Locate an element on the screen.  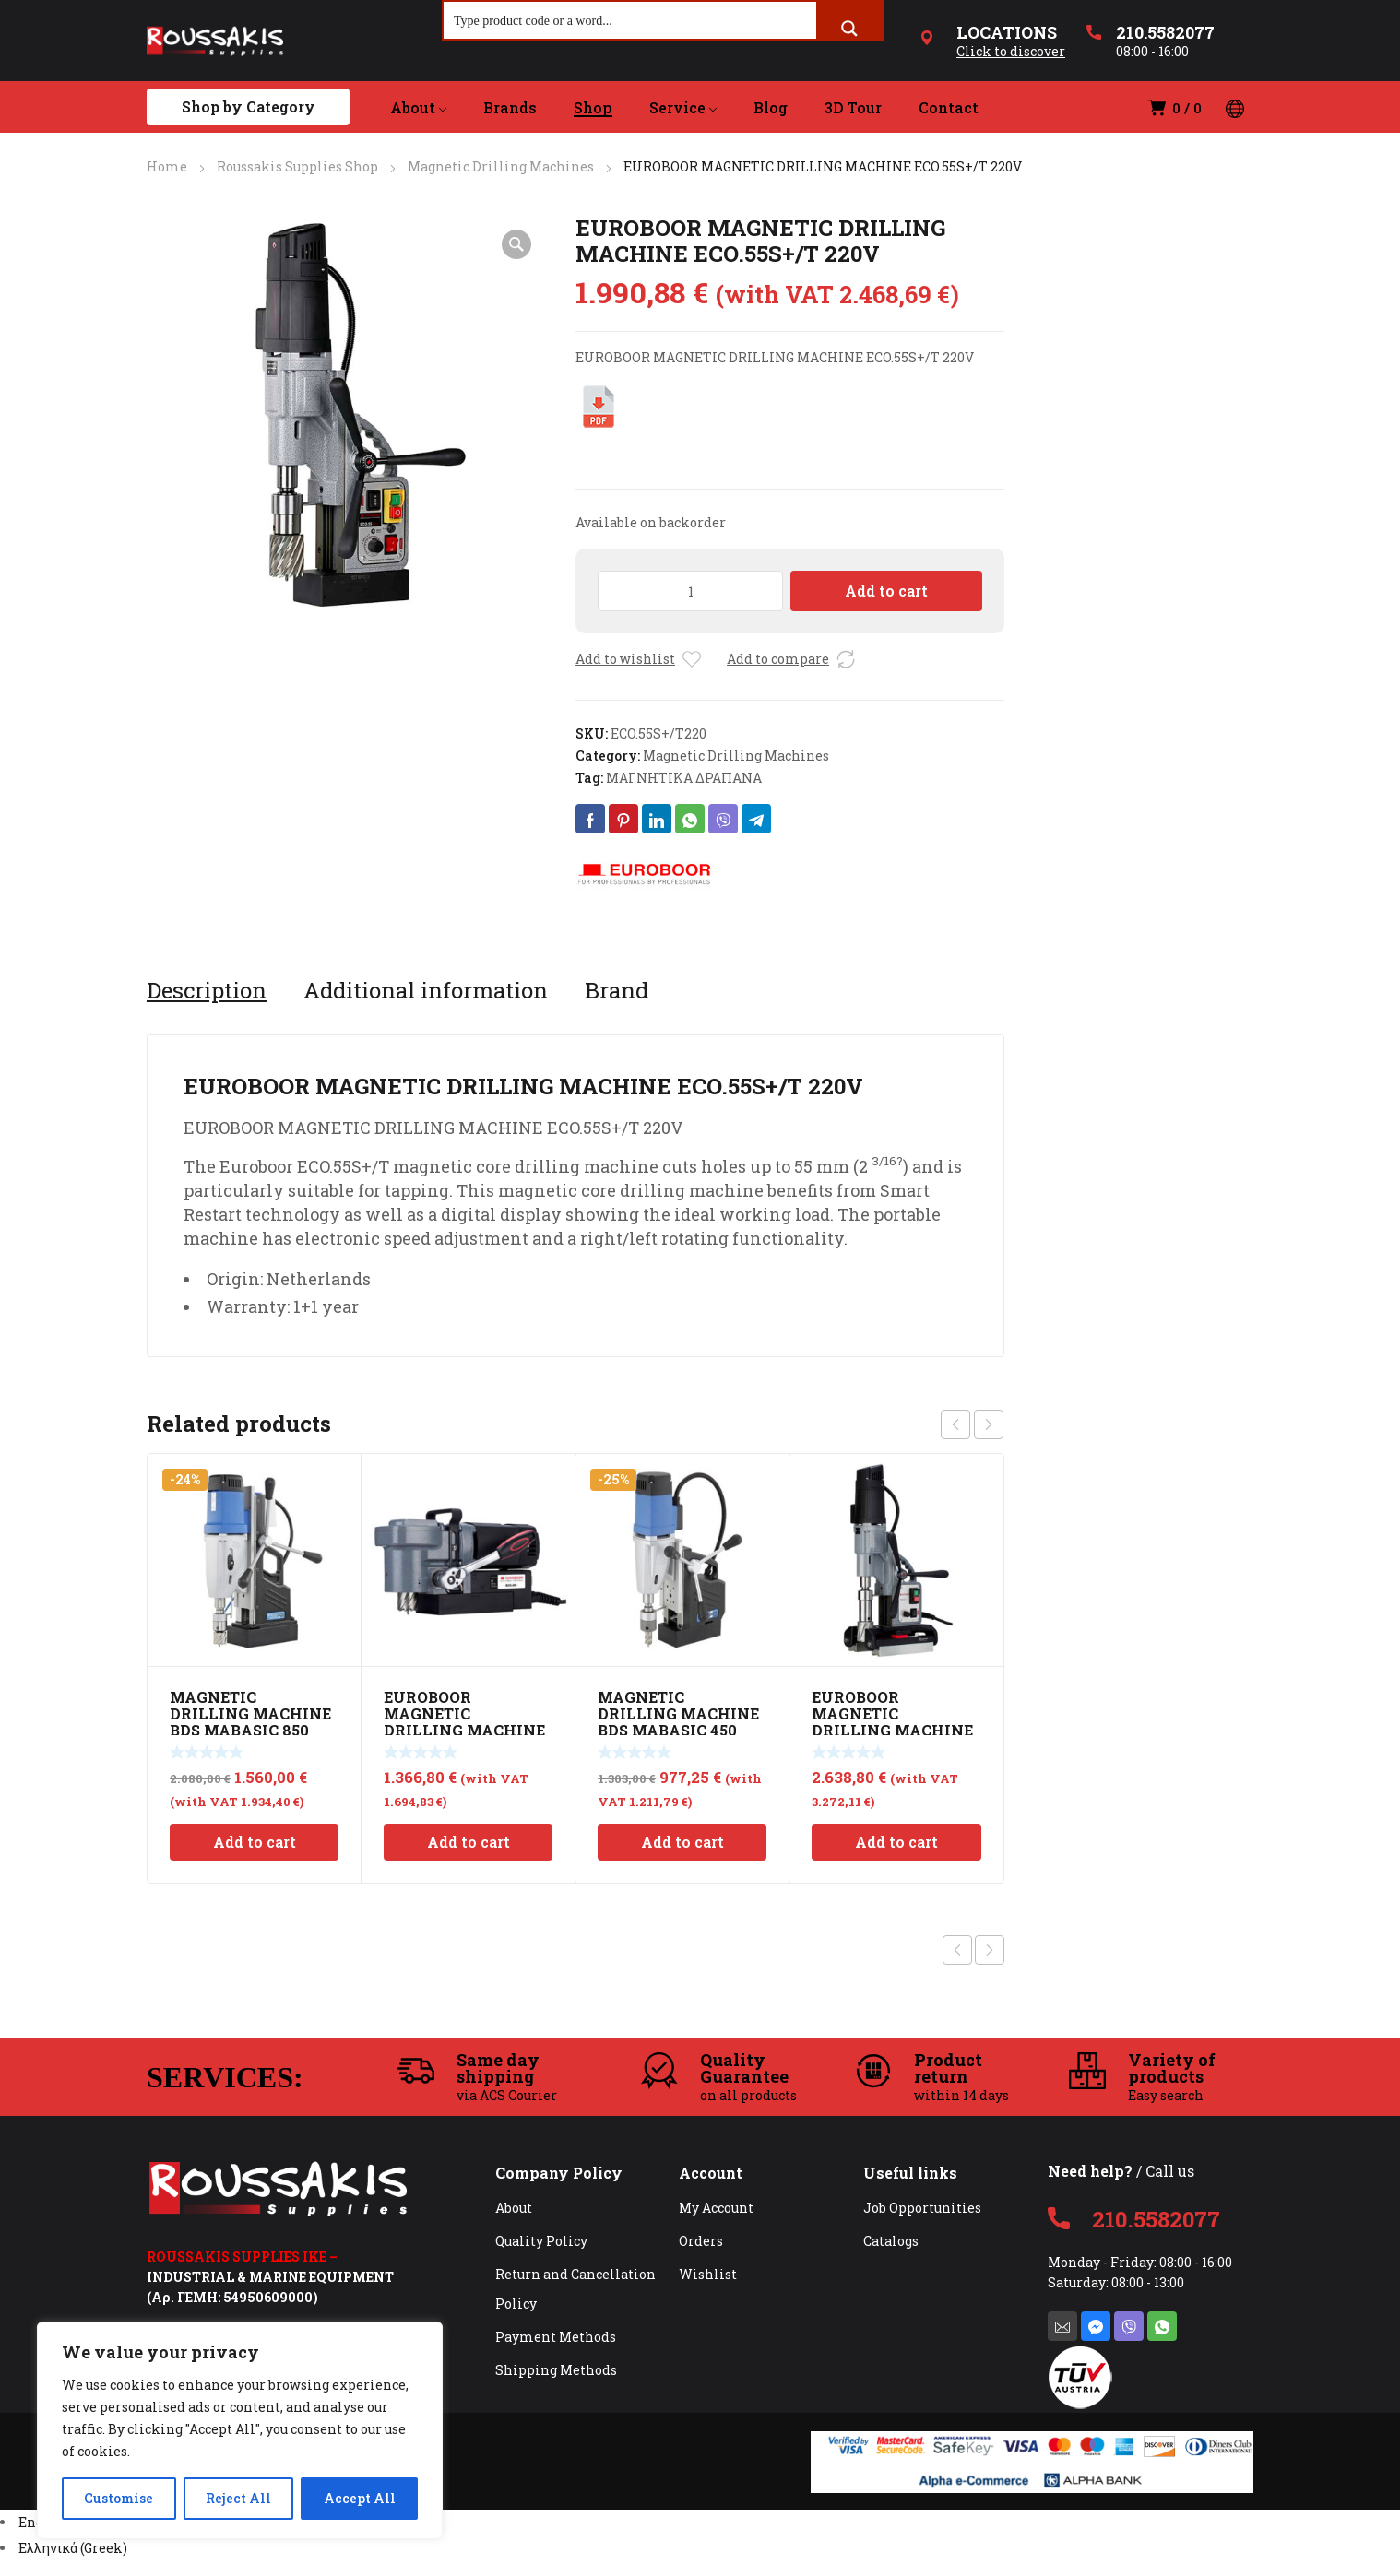
[region] is located at coordinates (240, 2430).